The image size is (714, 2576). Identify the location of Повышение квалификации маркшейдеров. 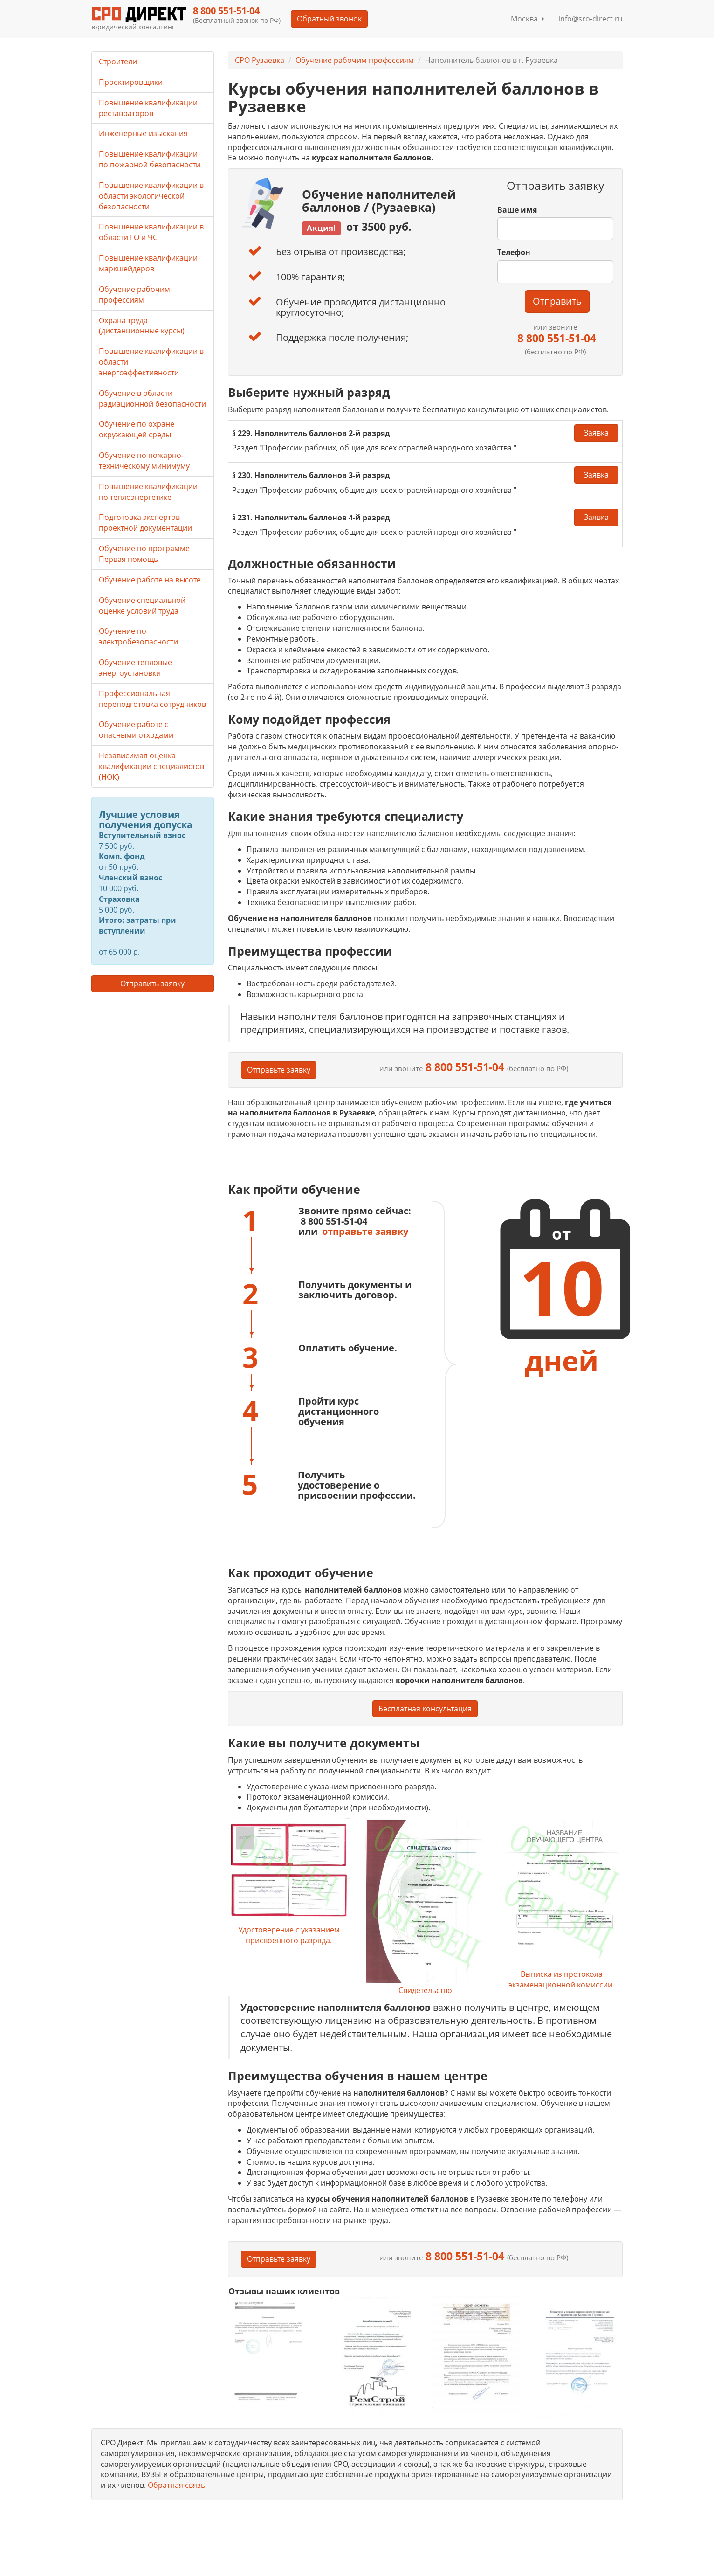
(148, 263).